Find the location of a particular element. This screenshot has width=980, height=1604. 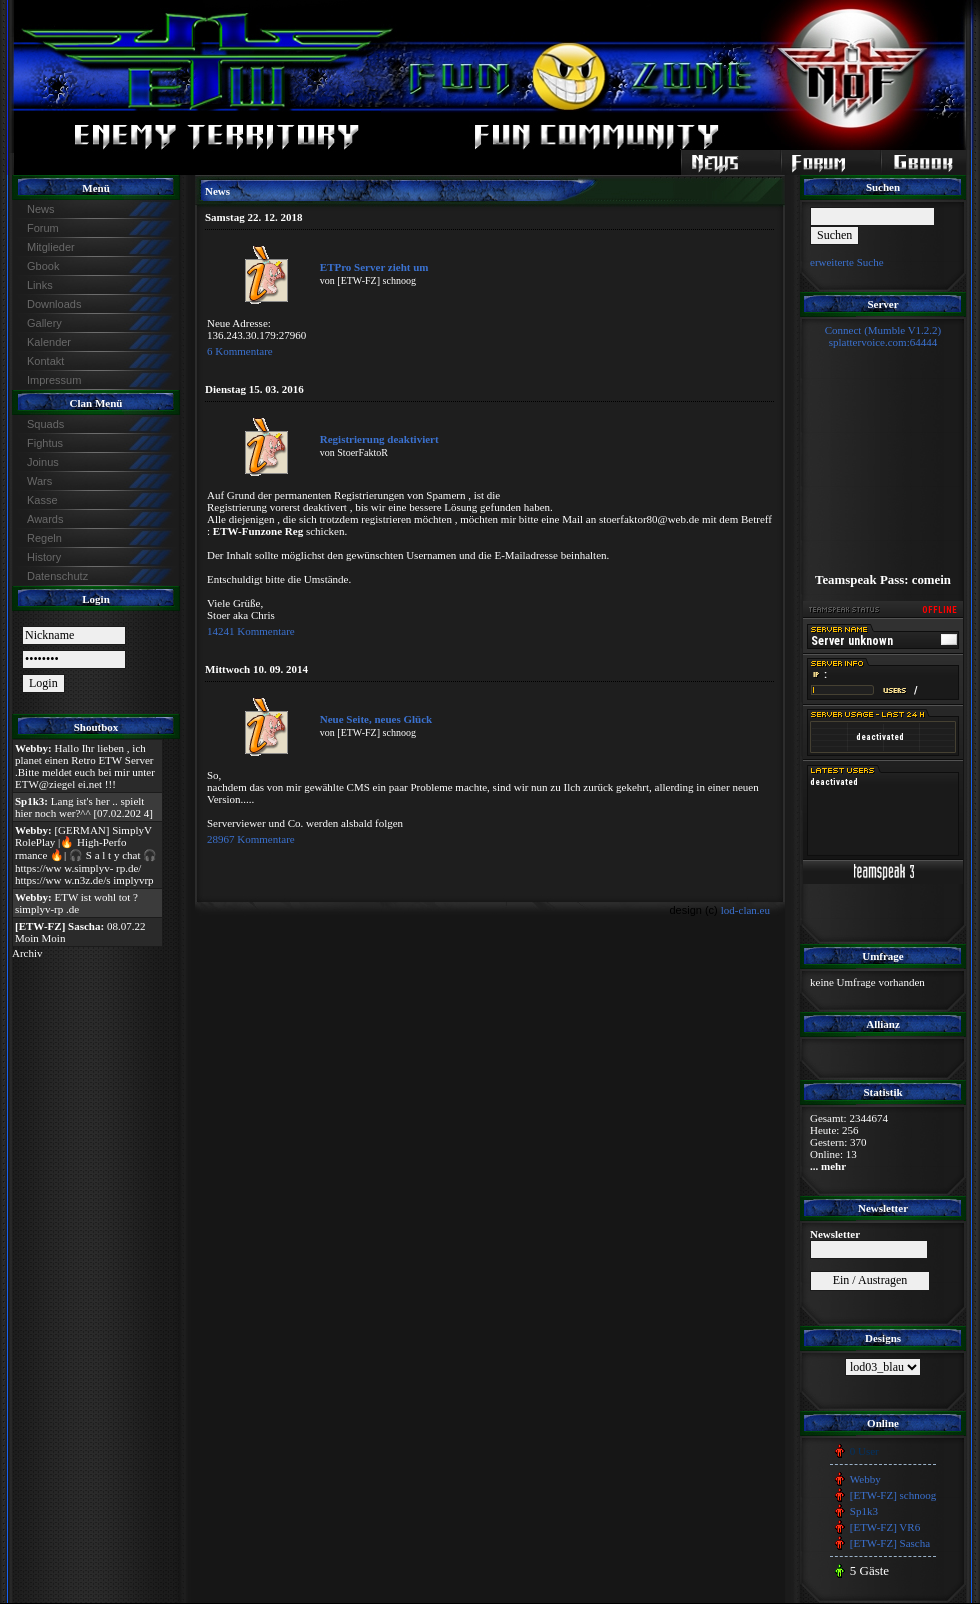

Gbook is located at coordinates (43, 266).